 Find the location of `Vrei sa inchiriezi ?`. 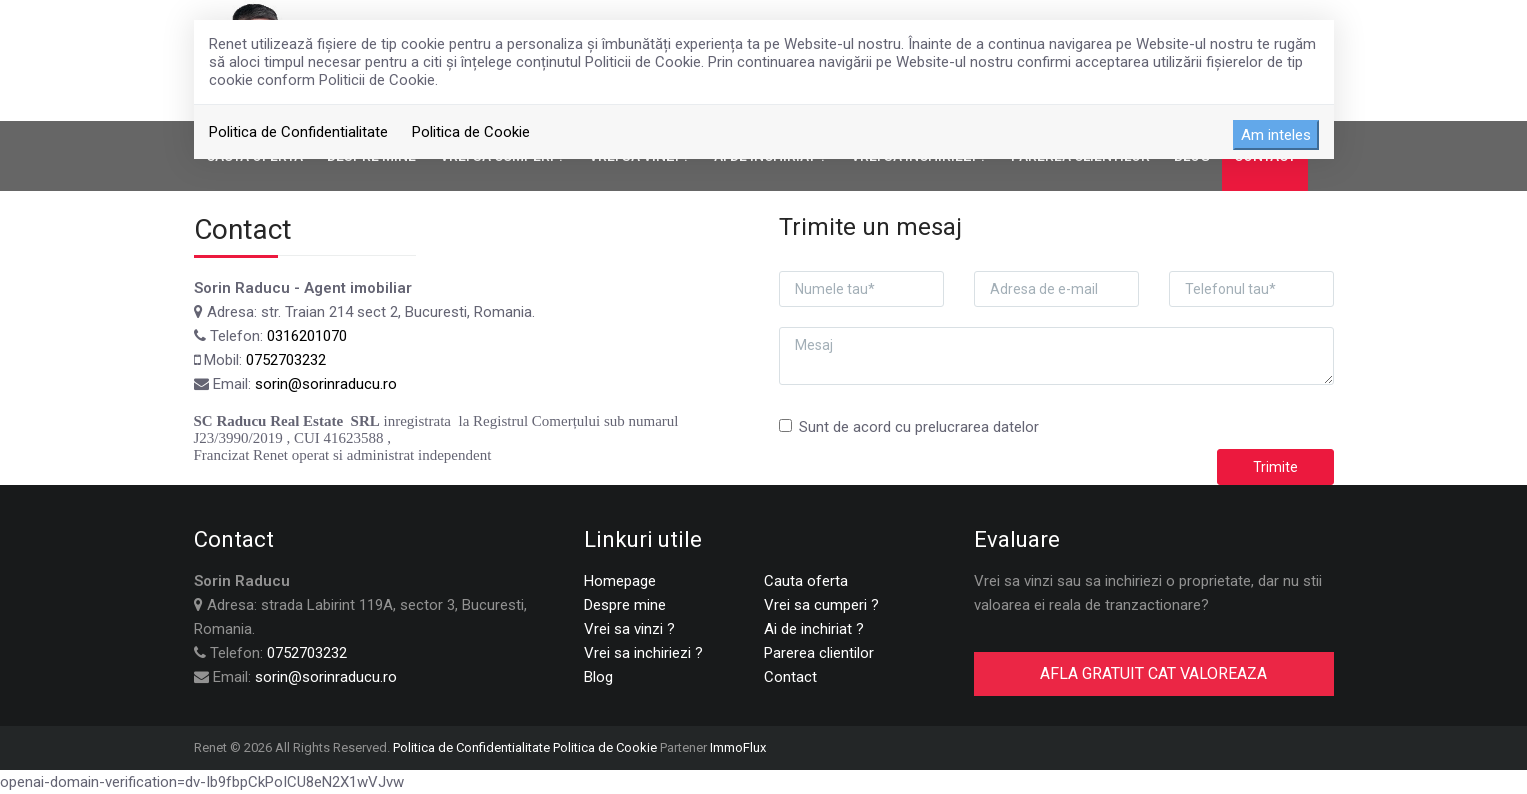

Vrei sa inchiriezi ? is located at coordinates (643, 653).